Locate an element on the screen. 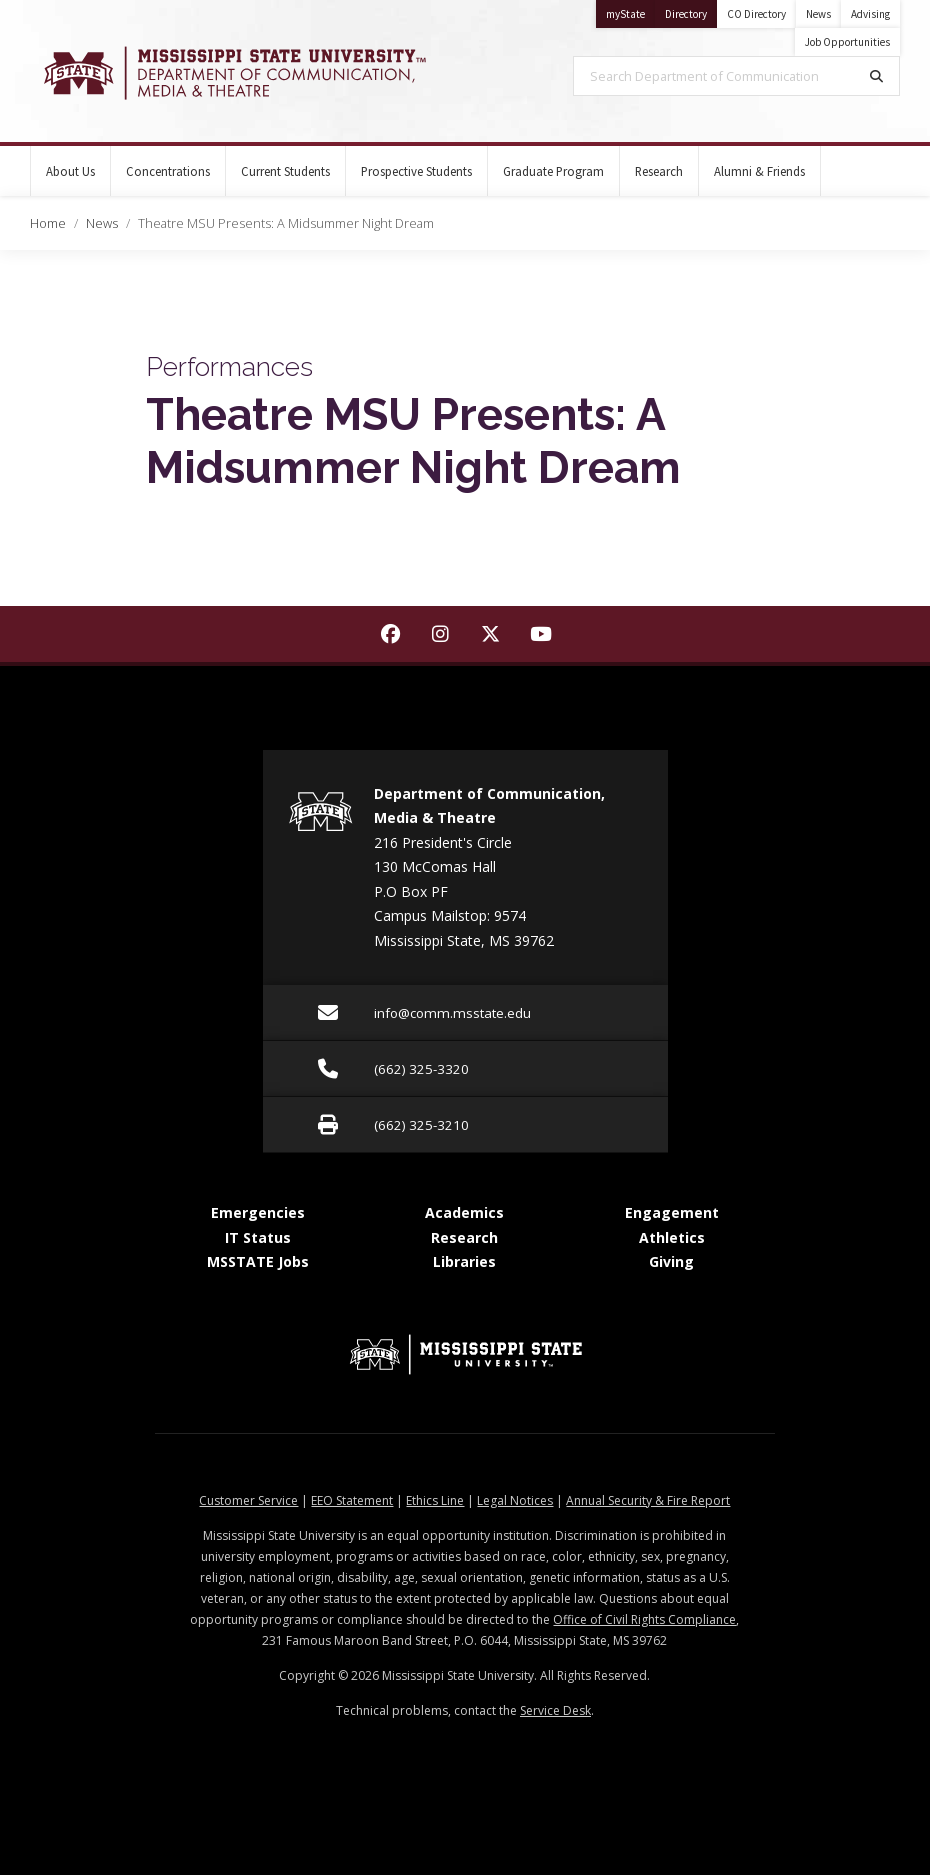 This screenshot has width=930, height=1875. Job Opportunities is located at coordinates (847, 42).